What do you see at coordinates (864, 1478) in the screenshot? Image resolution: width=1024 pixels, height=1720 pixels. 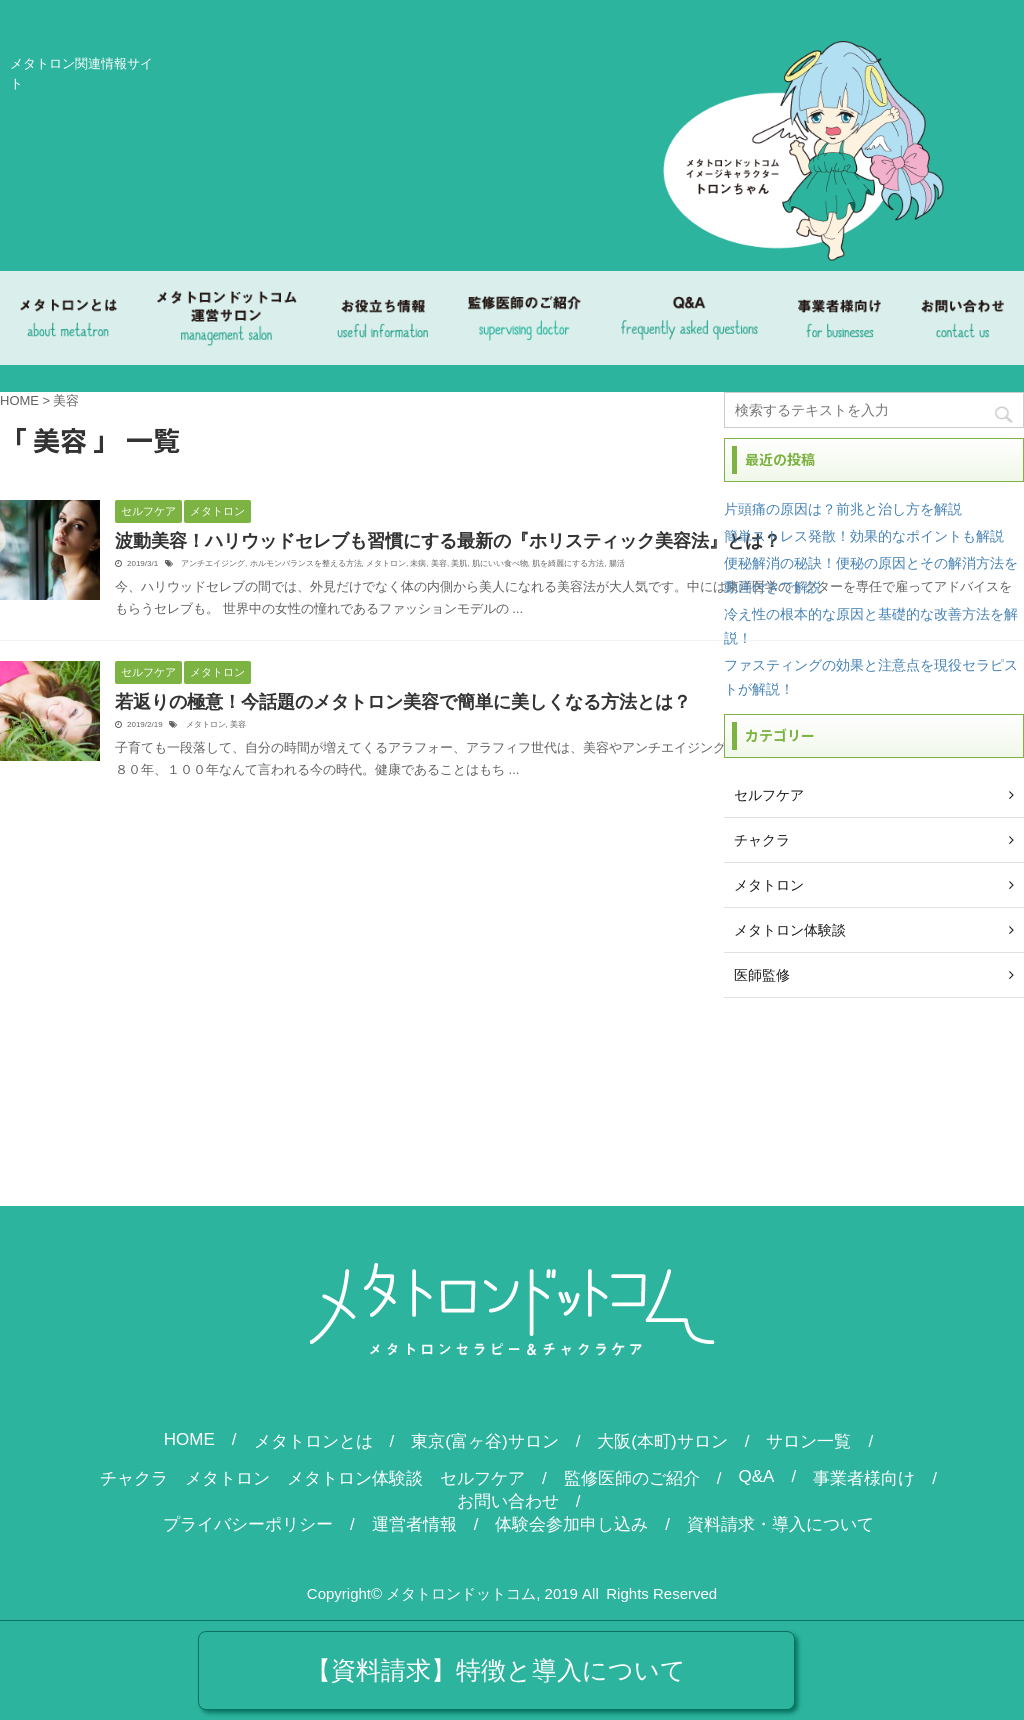 I see `事業者様向け` at bounding box center [864, 1478].